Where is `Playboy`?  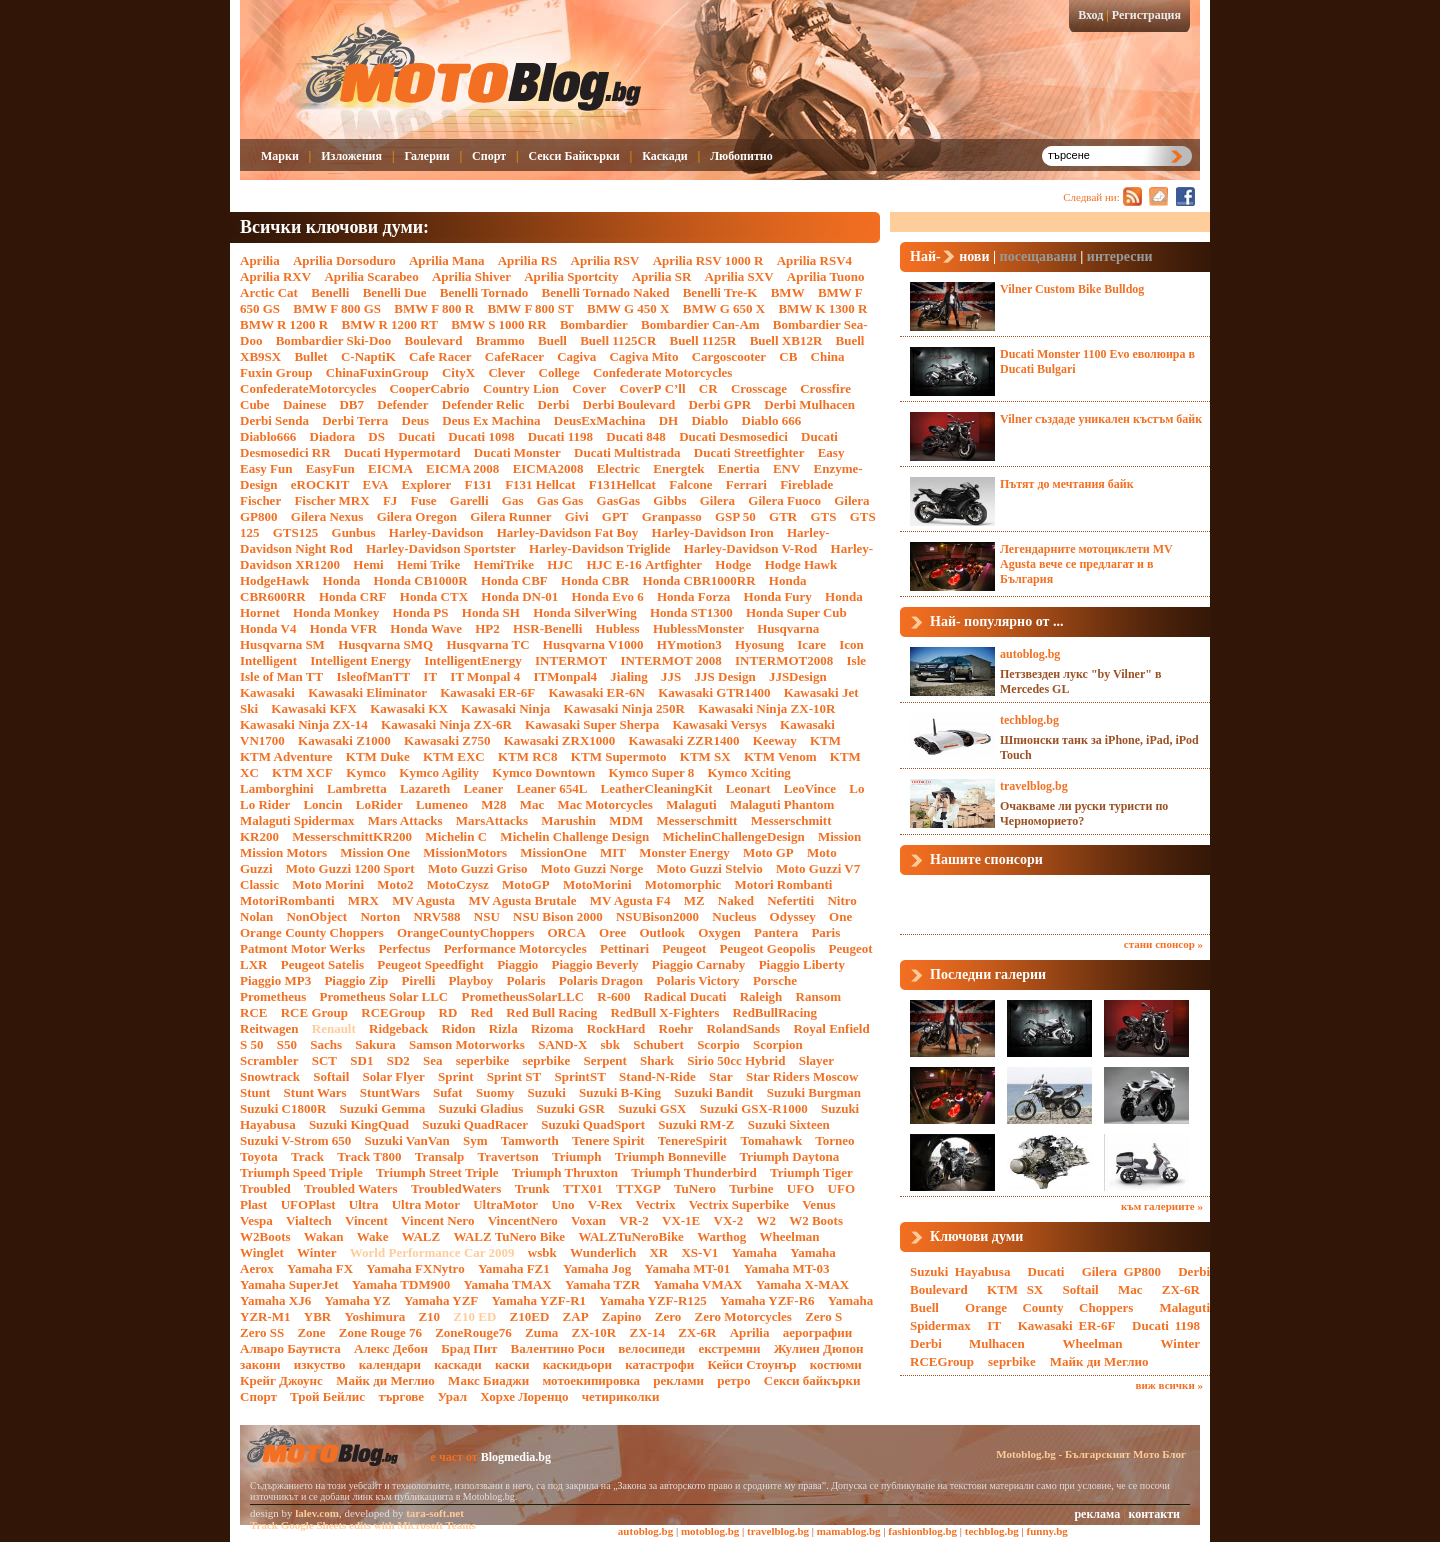
Playboy is located at coordinates (471, 980).